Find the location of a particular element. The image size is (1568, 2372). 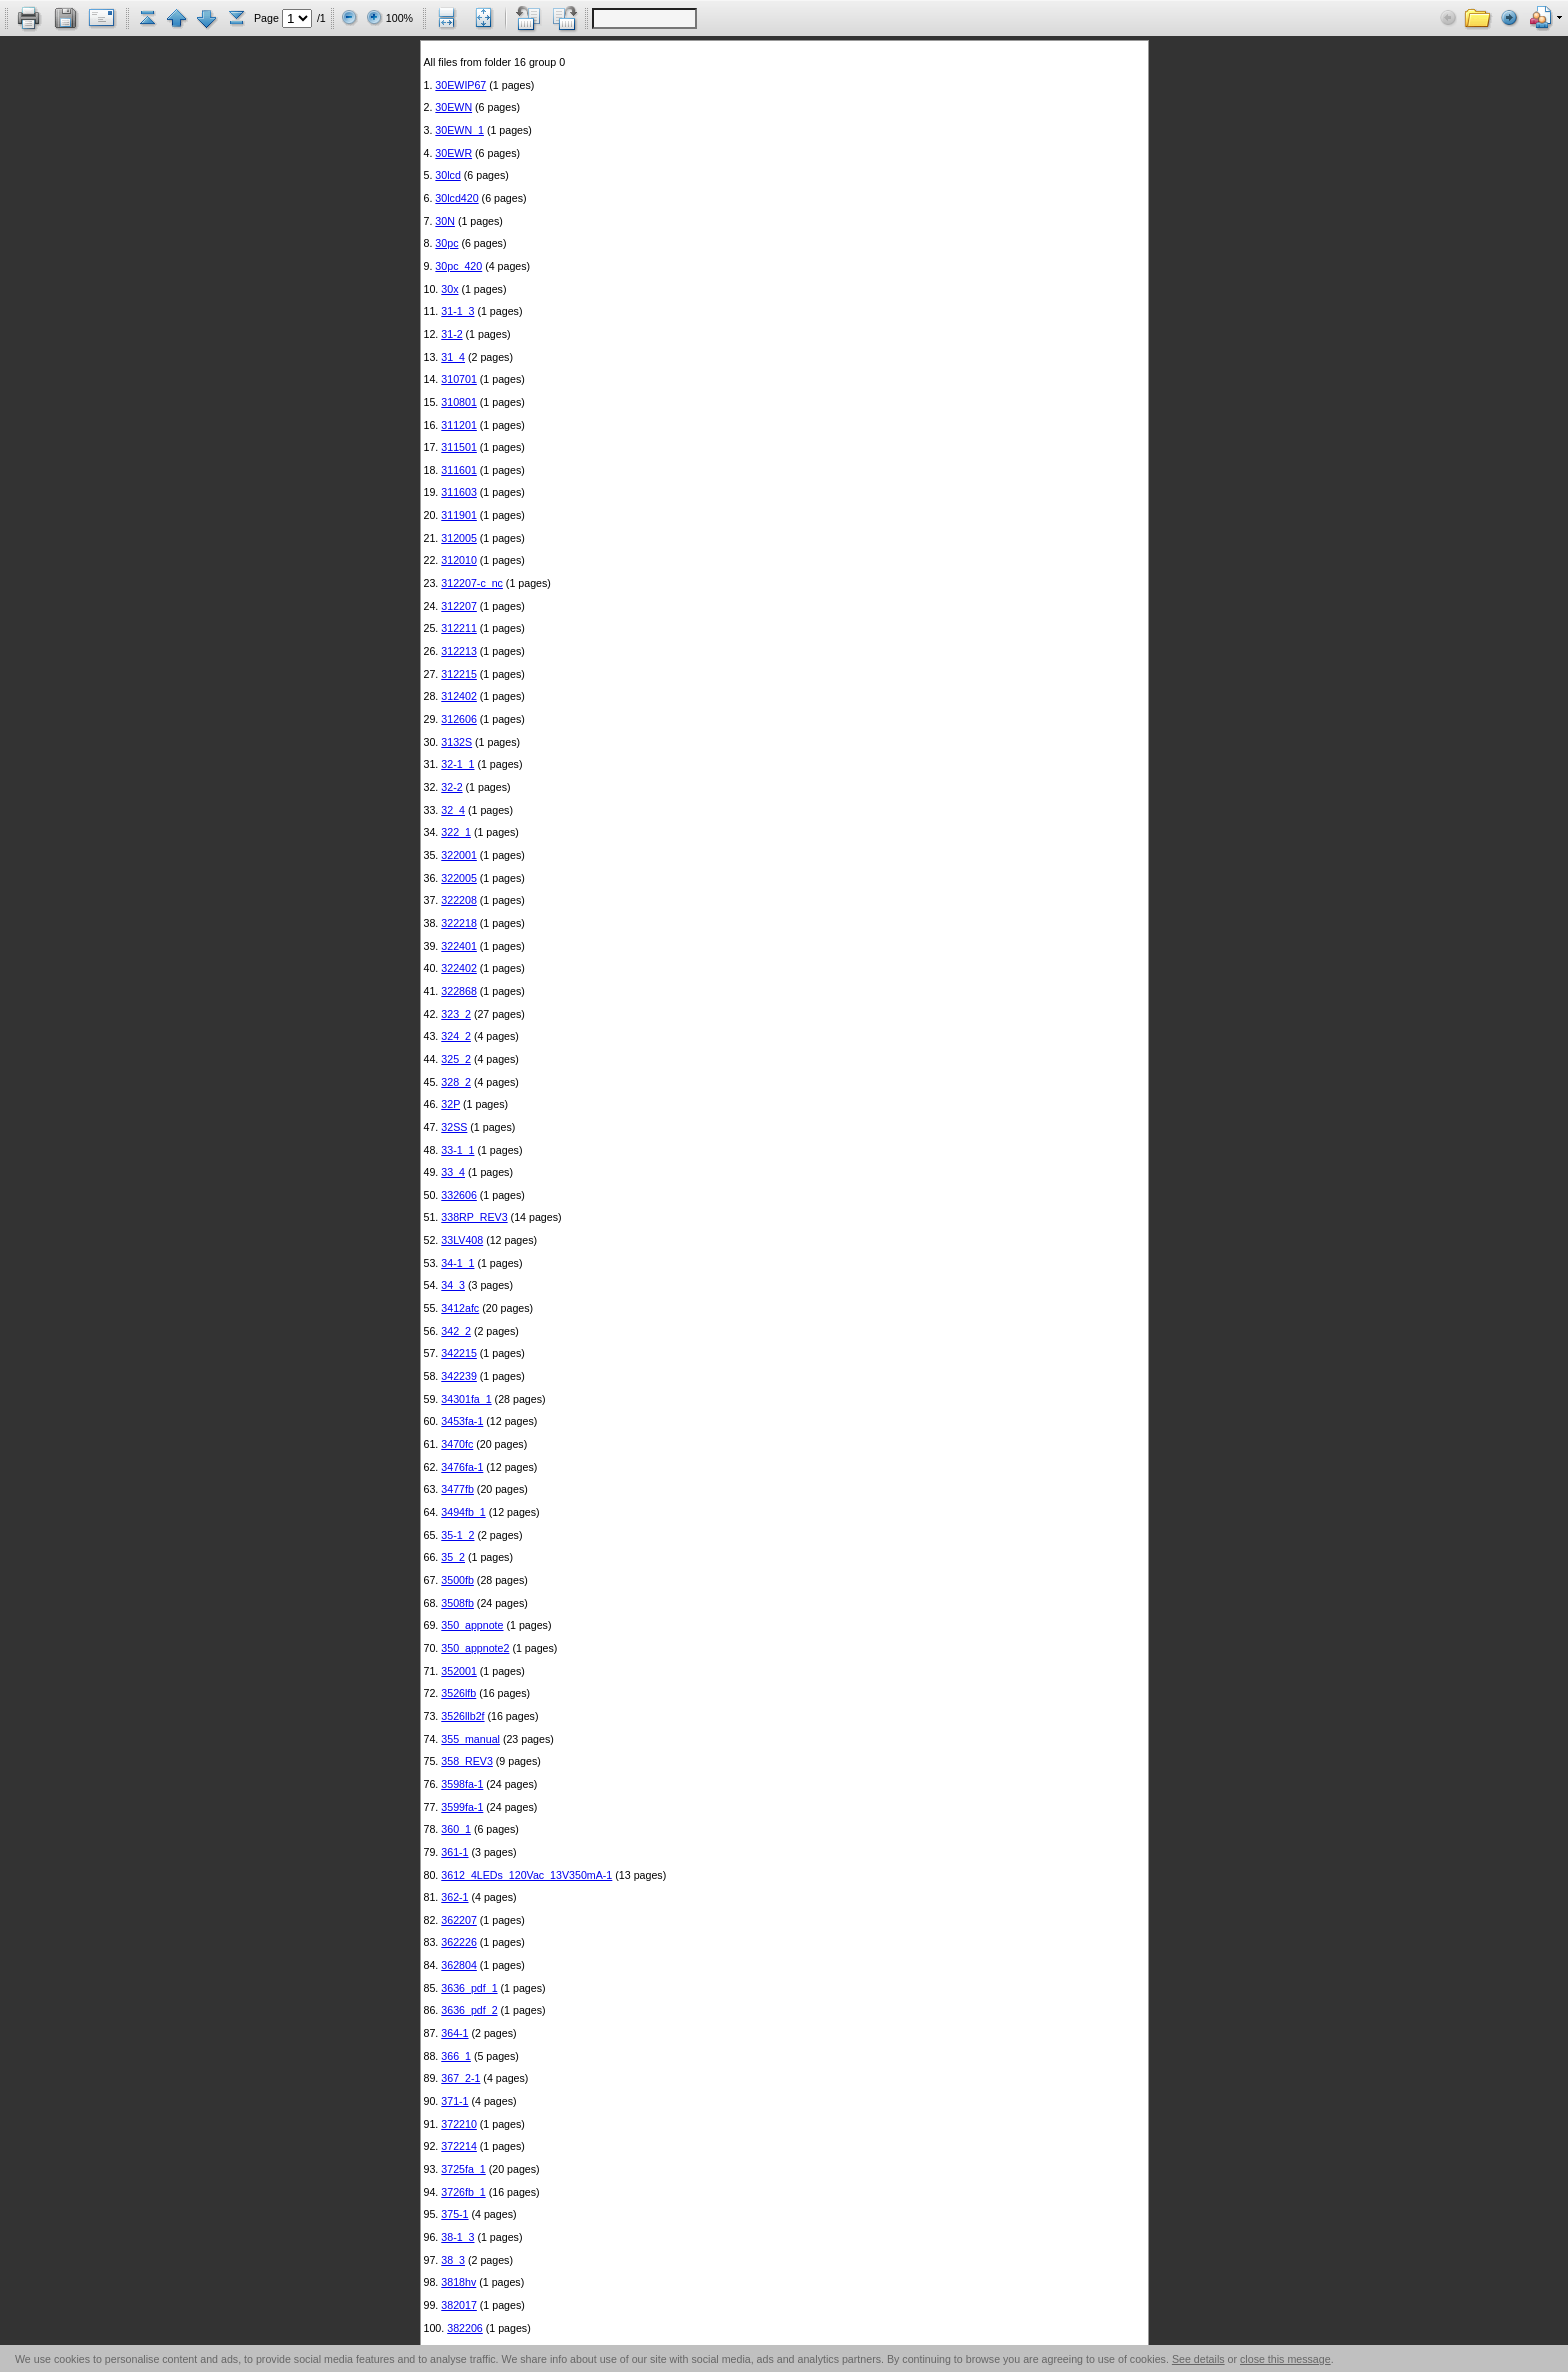

3599fa-1 is located at coordinates (462, 1807).